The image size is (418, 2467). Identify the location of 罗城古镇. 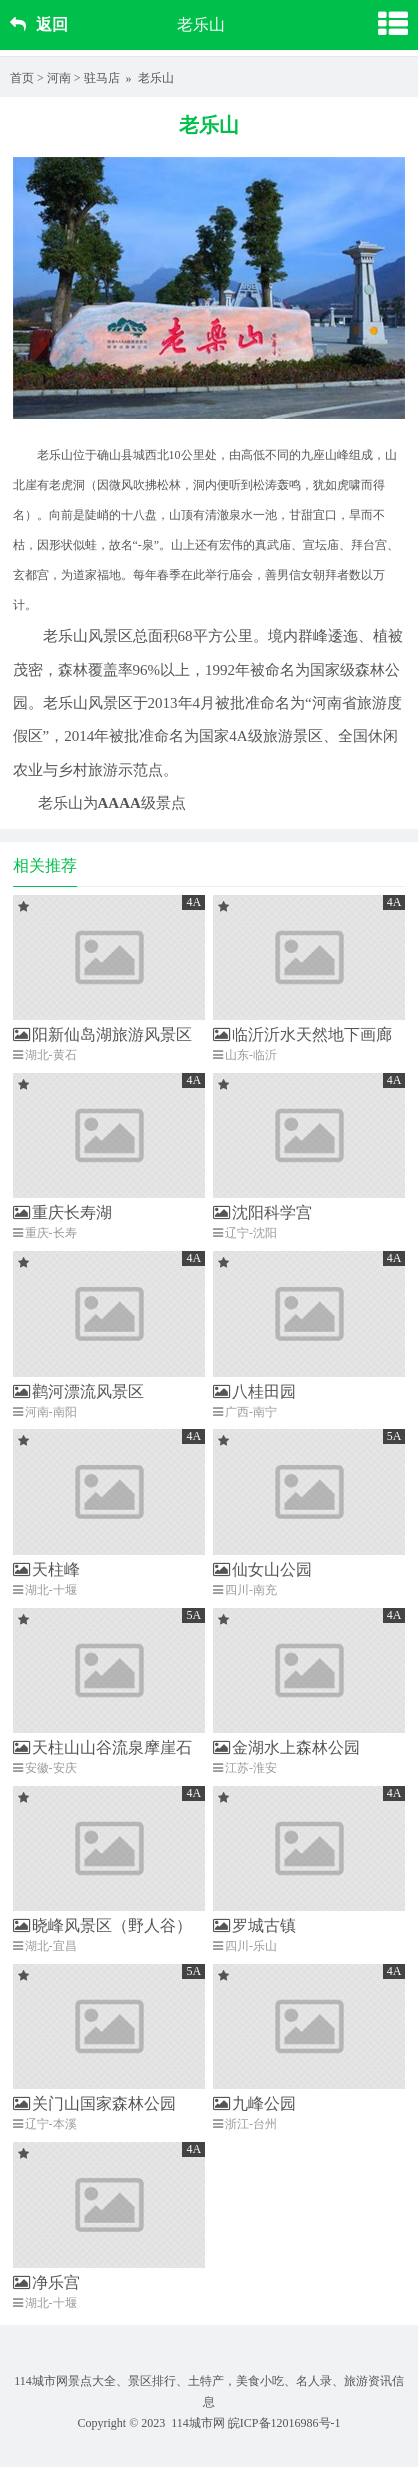
(254, 1925).